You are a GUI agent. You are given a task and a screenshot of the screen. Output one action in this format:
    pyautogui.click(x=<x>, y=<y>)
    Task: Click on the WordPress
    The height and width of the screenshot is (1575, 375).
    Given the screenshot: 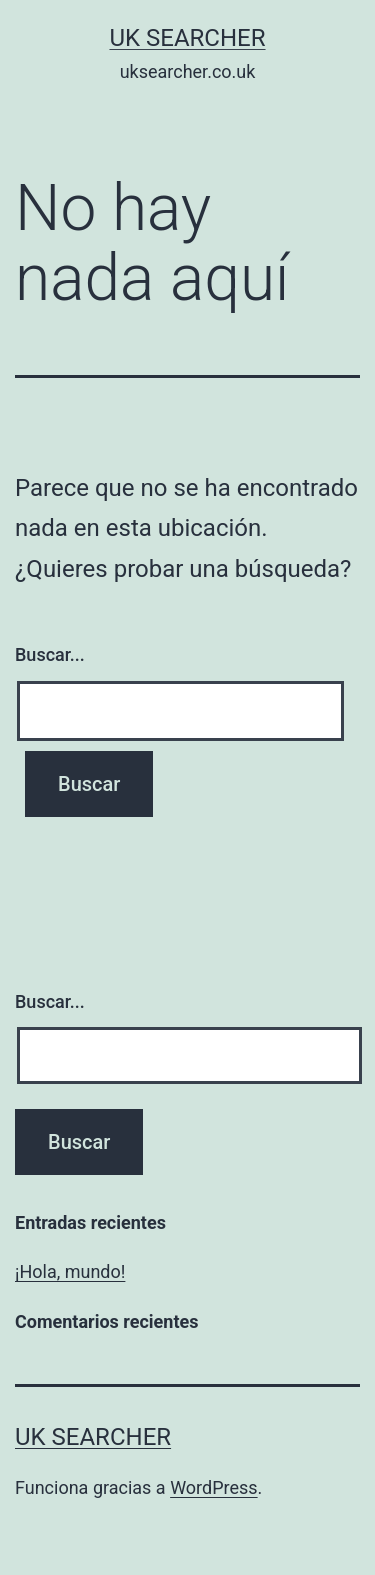 What is the action you would take?
    pyautogui.click(x=213, y=1487)
    